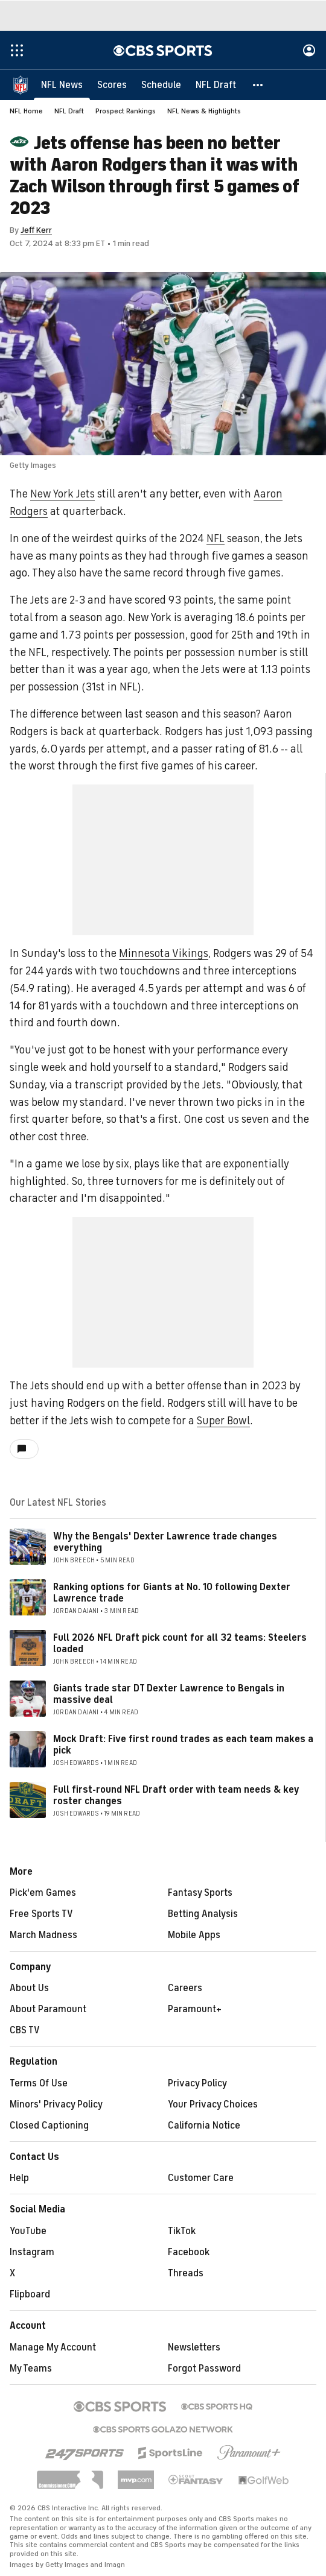 The height and width of the screenshot is (2576, 326). I want to click on About Us, so click(29, 1988).